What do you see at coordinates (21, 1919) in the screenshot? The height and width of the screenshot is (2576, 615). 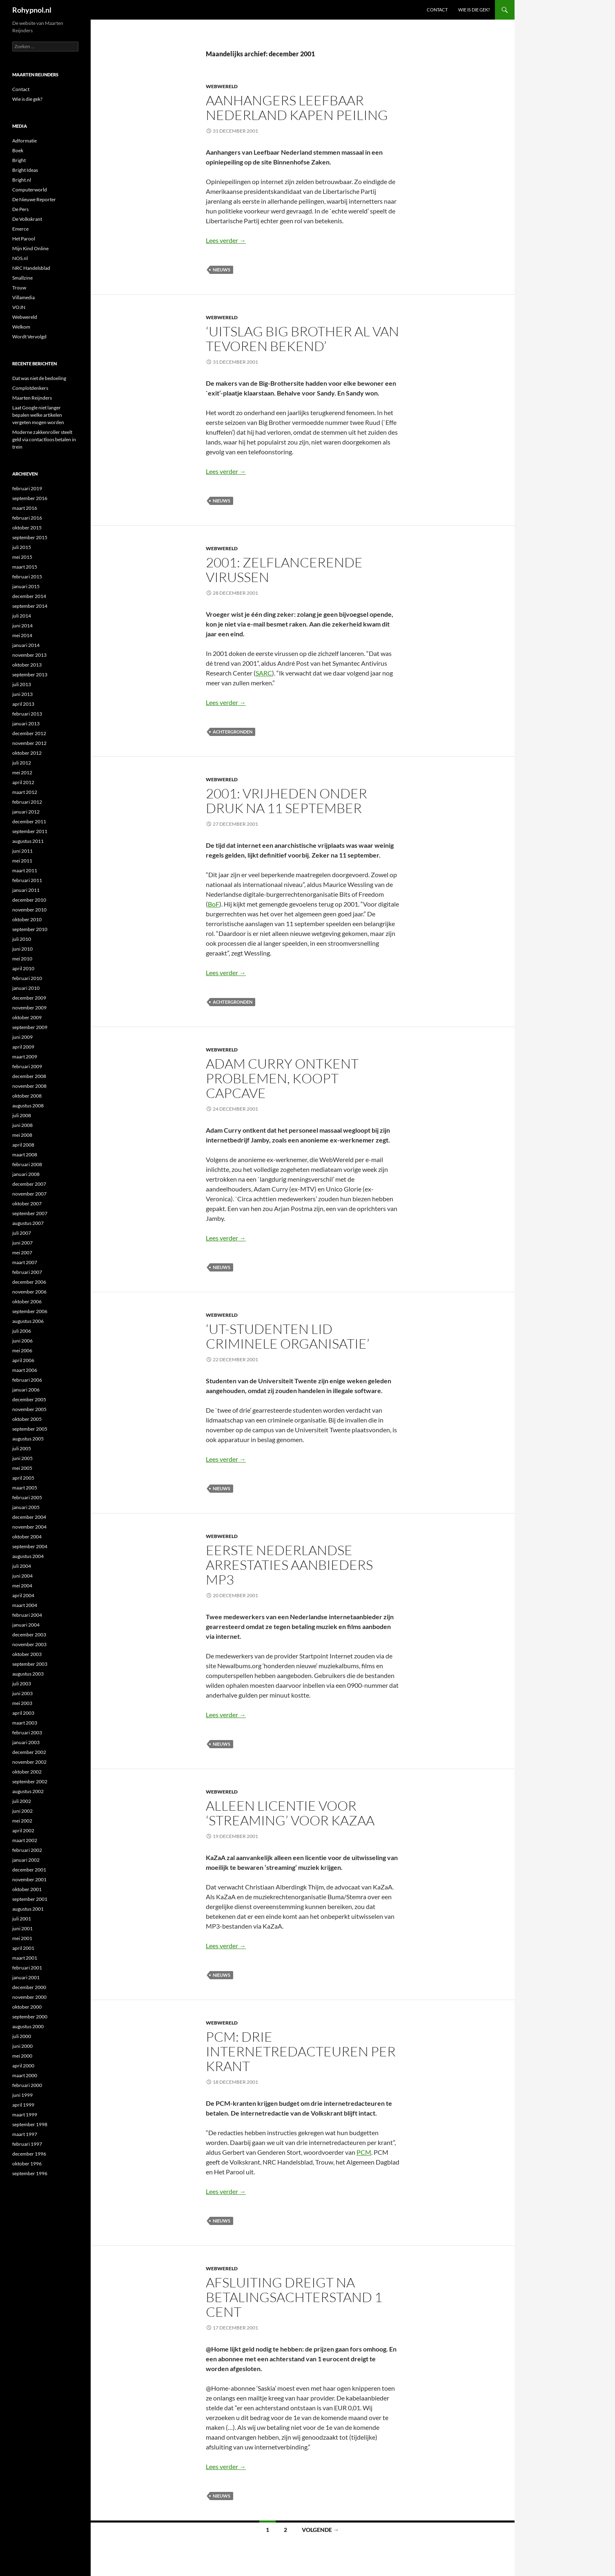 I see `juli 2001` at bounding box center [21, 1919].